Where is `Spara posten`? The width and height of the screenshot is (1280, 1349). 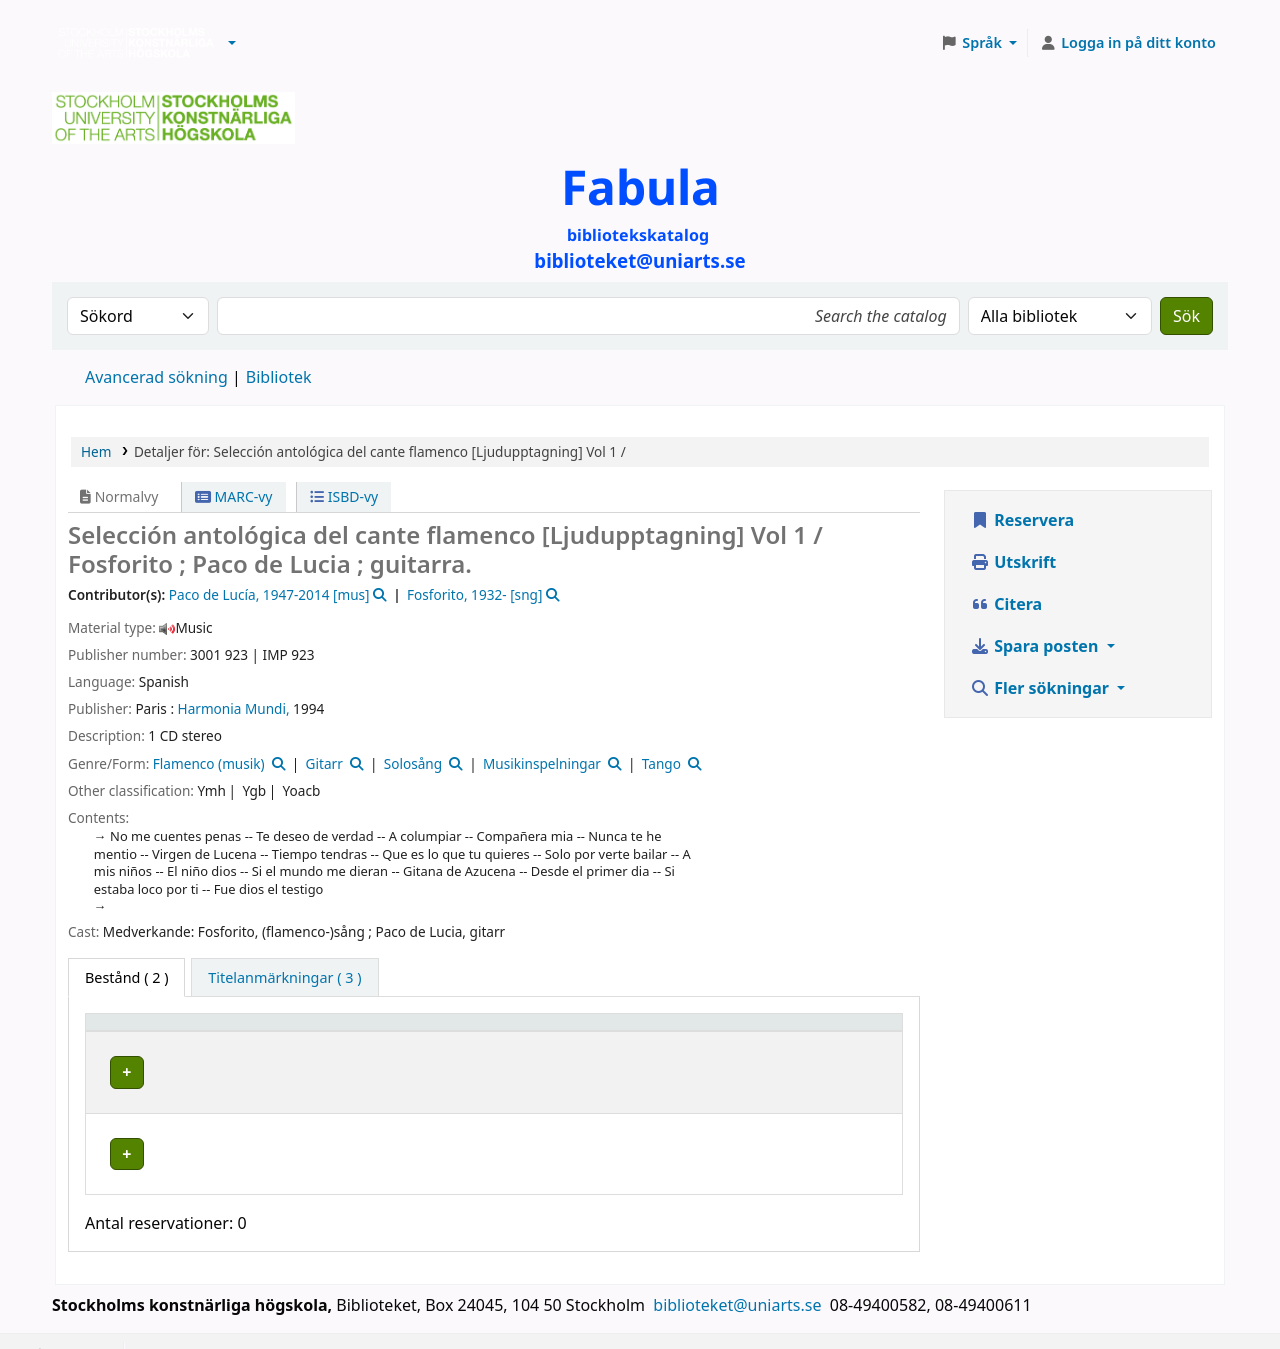
Spara posten is located at coordinates (1036, 646).